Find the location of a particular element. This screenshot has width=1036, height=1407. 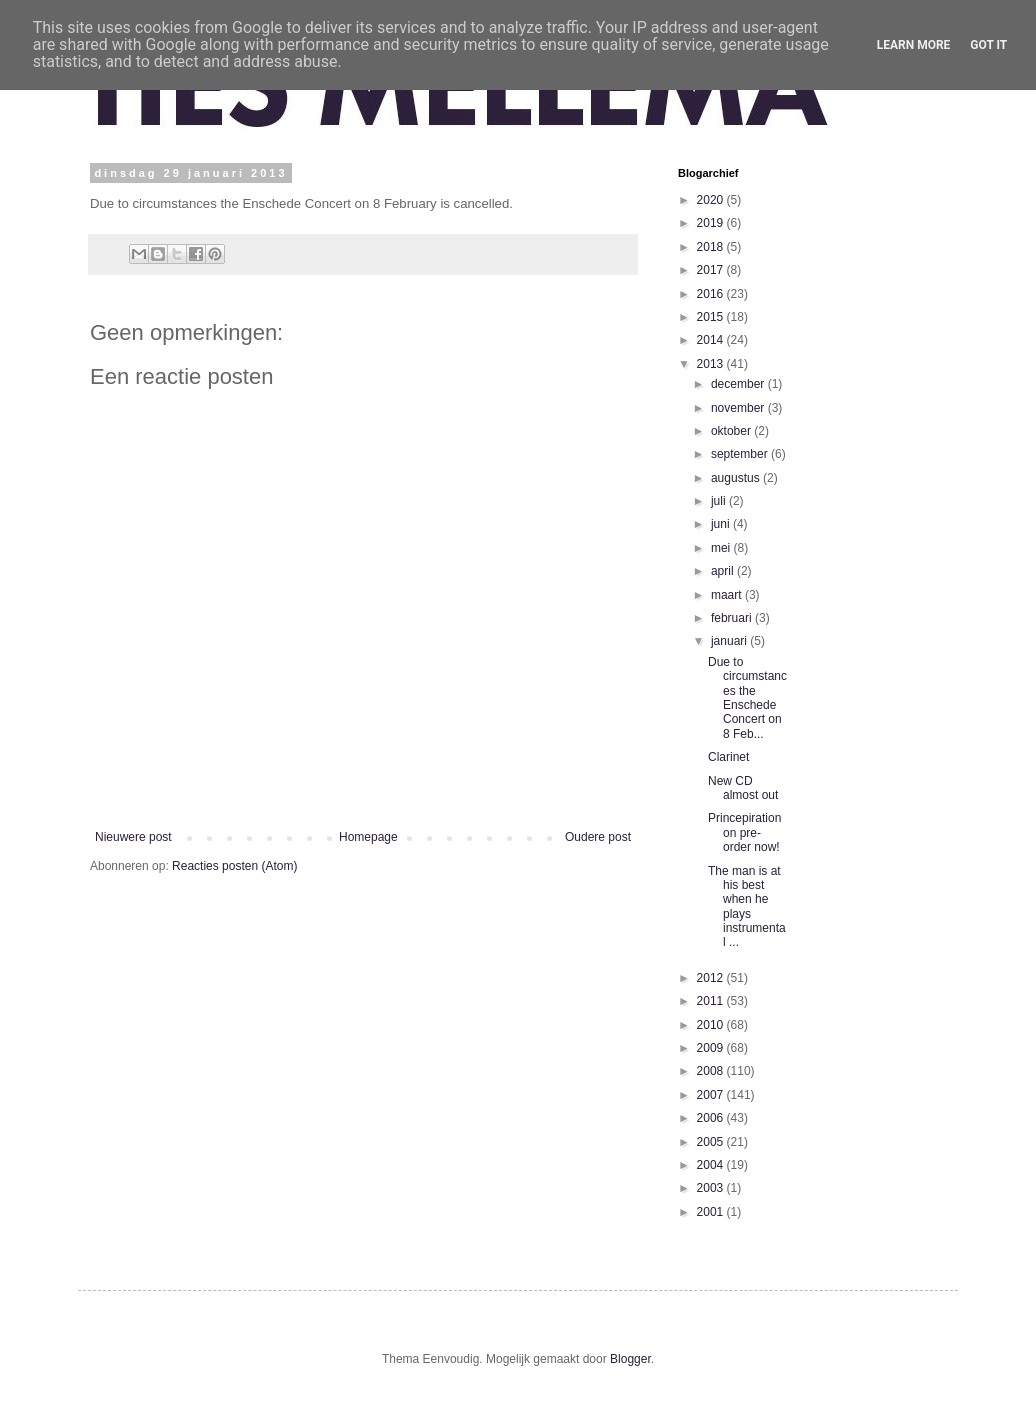

2011 is located at coordinates (712, 1001).